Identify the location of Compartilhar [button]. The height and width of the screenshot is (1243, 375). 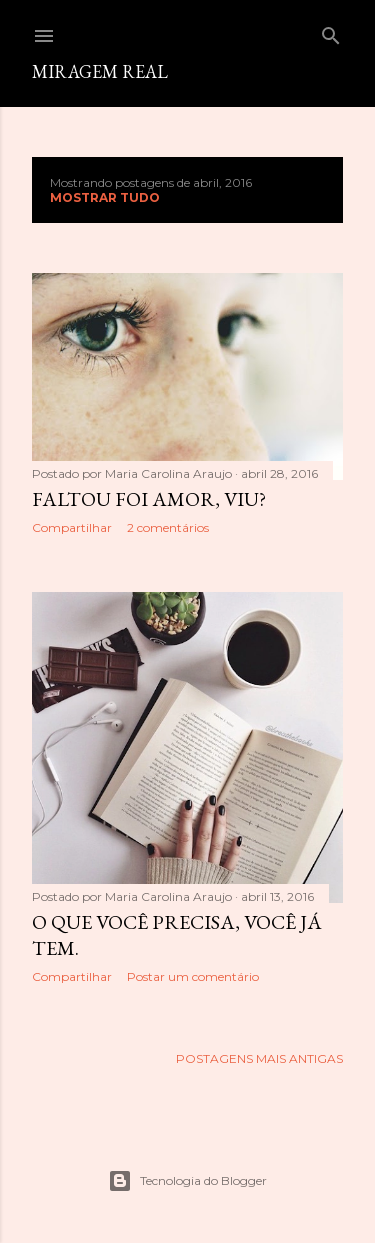
(72, 527).